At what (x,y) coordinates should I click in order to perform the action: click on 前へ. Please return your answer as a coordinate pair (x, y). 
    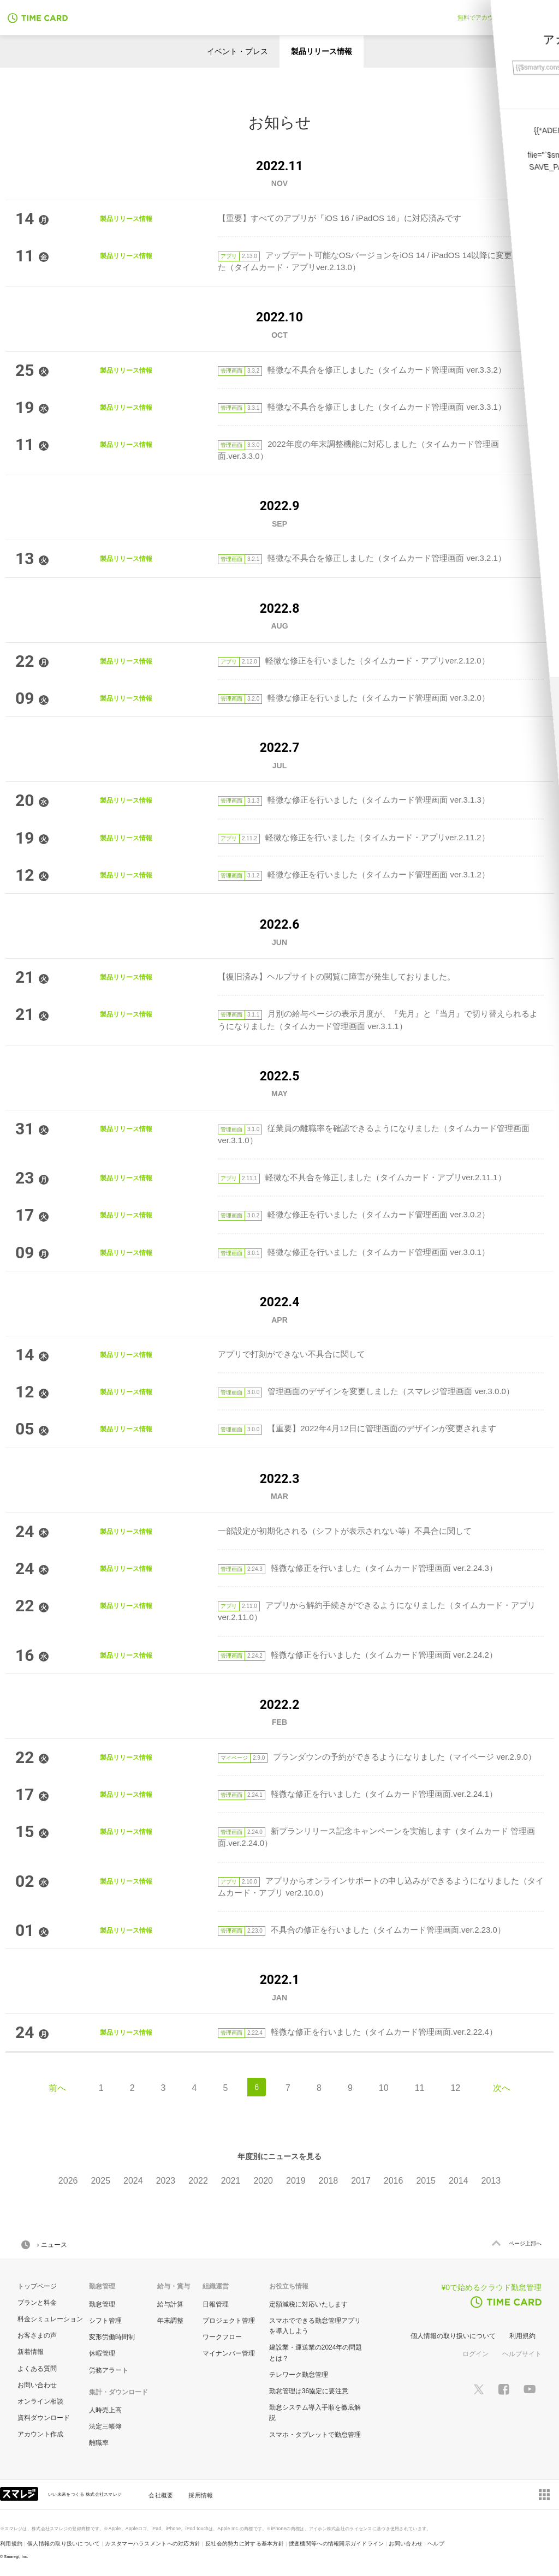
    Looking at the image, I should click on (57, 2088).